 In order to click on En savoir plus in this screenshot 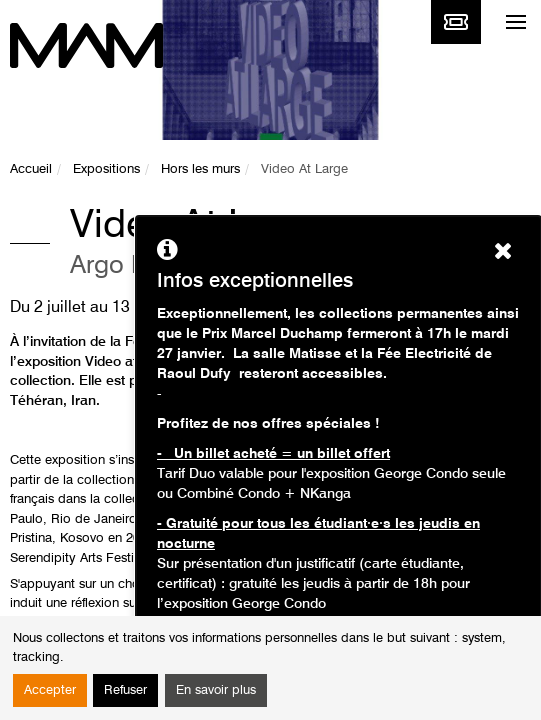, I will do `click(216, 690)`.